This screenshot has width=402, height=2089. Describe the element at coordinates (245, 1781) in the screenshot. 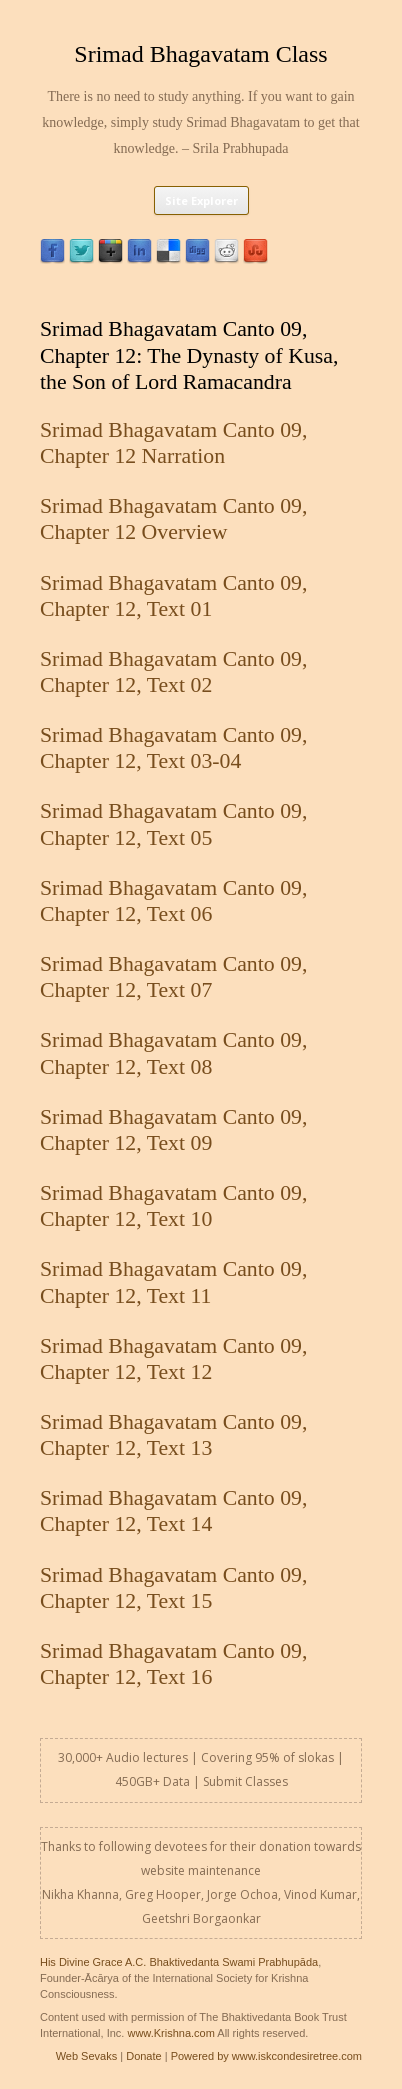

I see `Submit Classes` at that location.